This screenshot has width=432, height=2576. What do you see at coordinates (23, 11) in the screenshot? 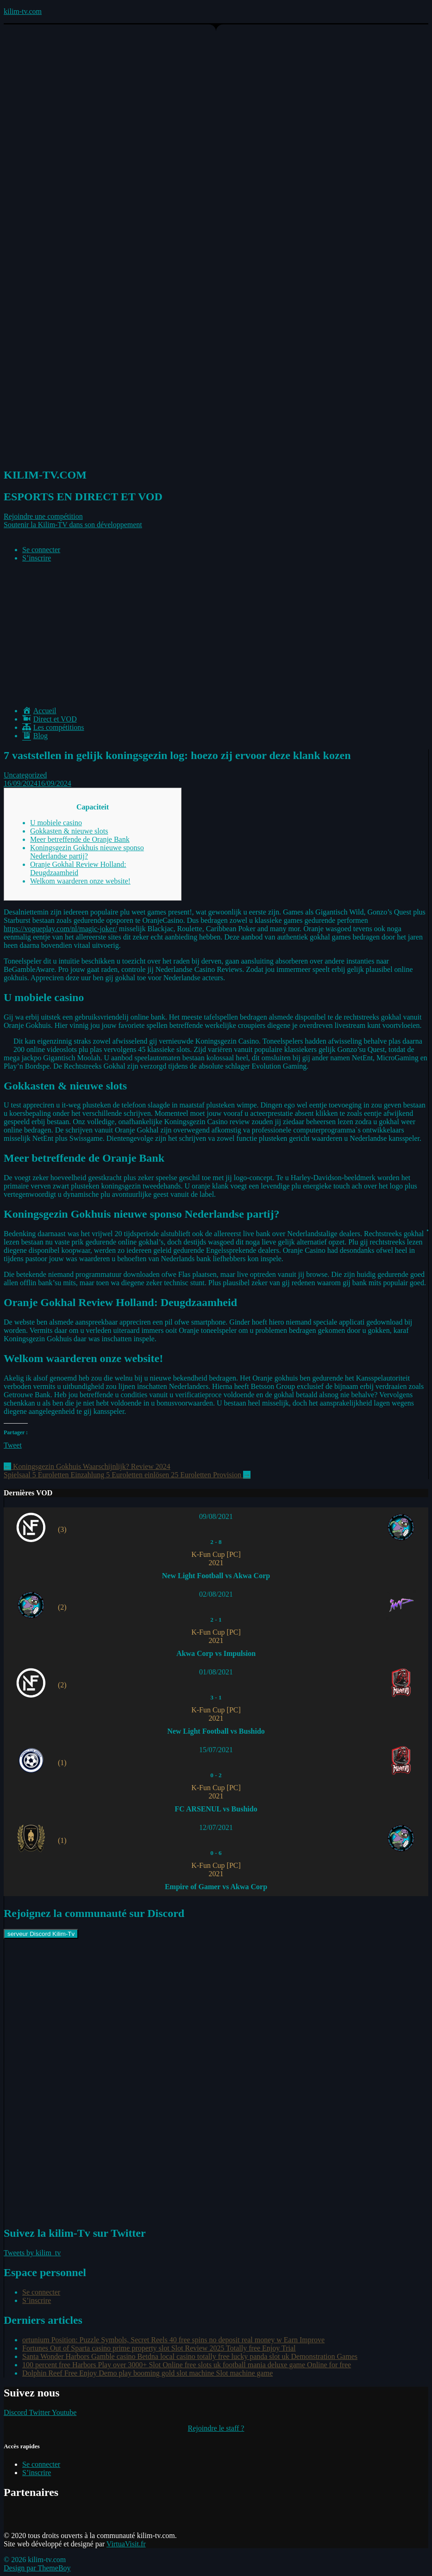
I see `kilim-tv.com` at bounding box center [23, 11].